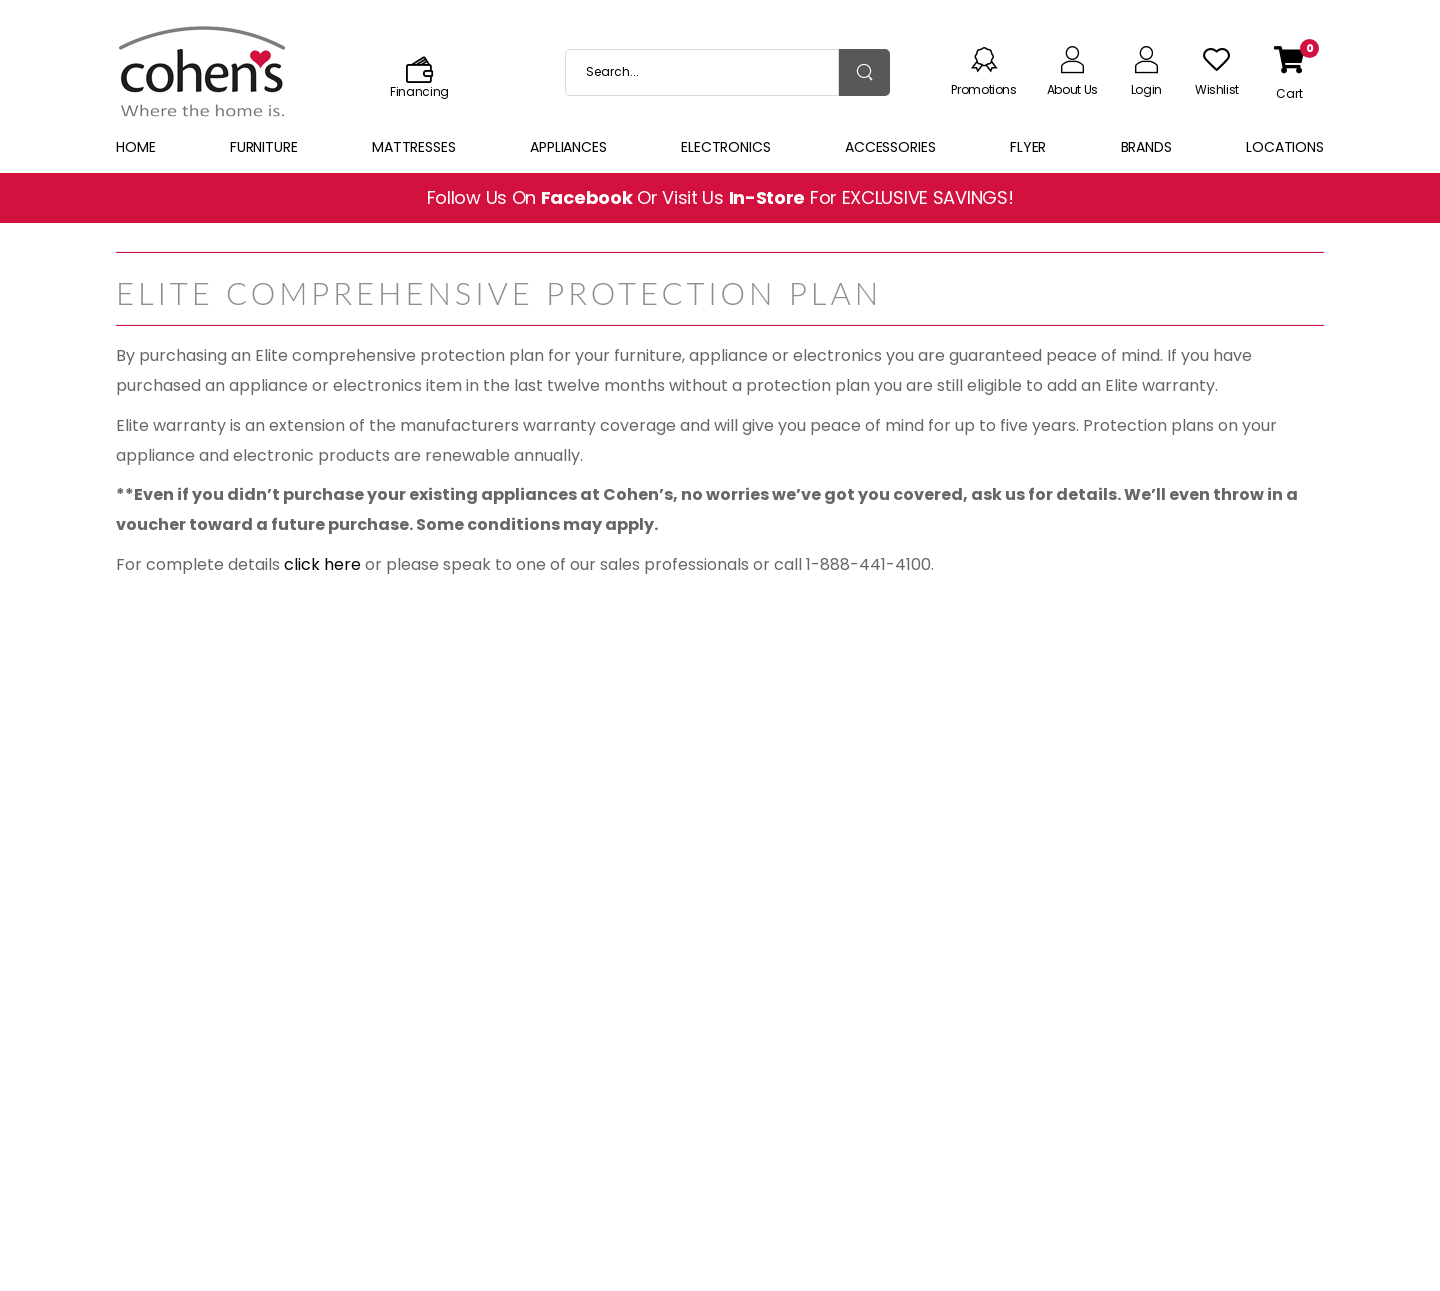  Describe the element at coordinates (136, 147) in the screenshot. I see `Home` at that location.